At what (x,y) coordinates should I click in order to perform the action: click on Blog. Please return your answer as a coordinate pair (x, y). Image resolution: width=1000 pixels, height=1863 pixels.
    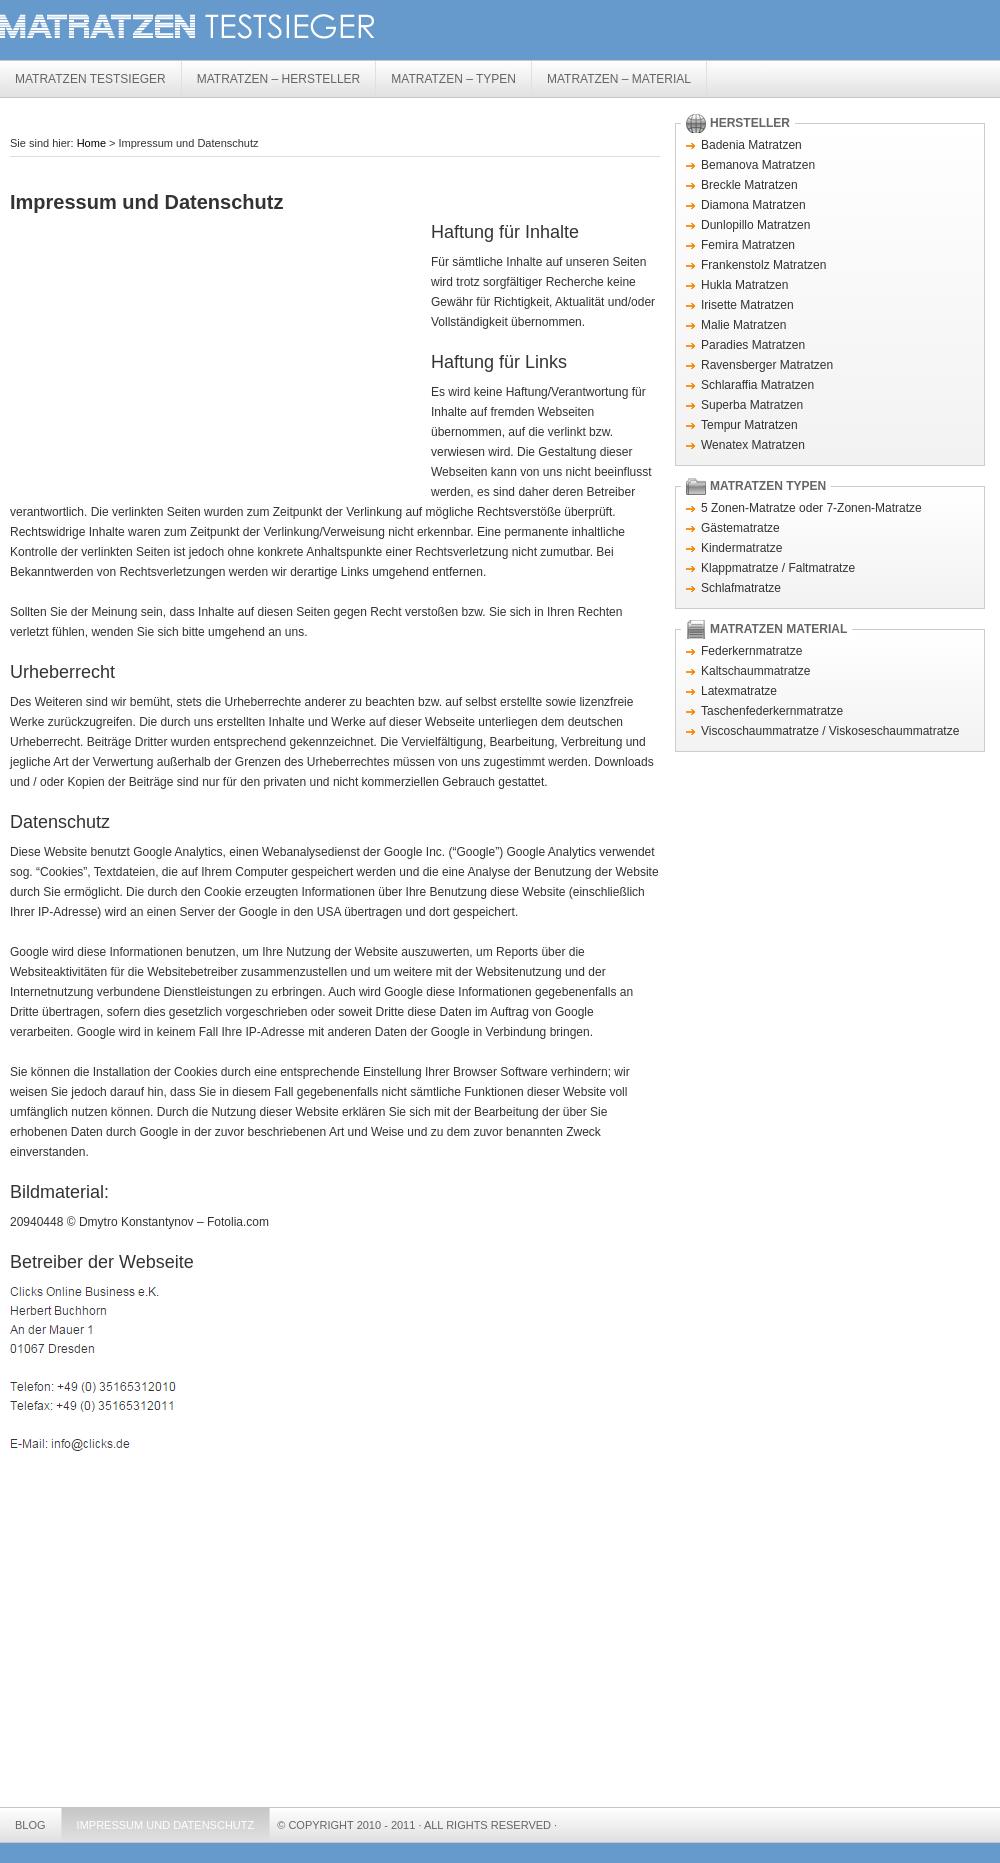
    Looking at the image, I should click on (30, 1825).